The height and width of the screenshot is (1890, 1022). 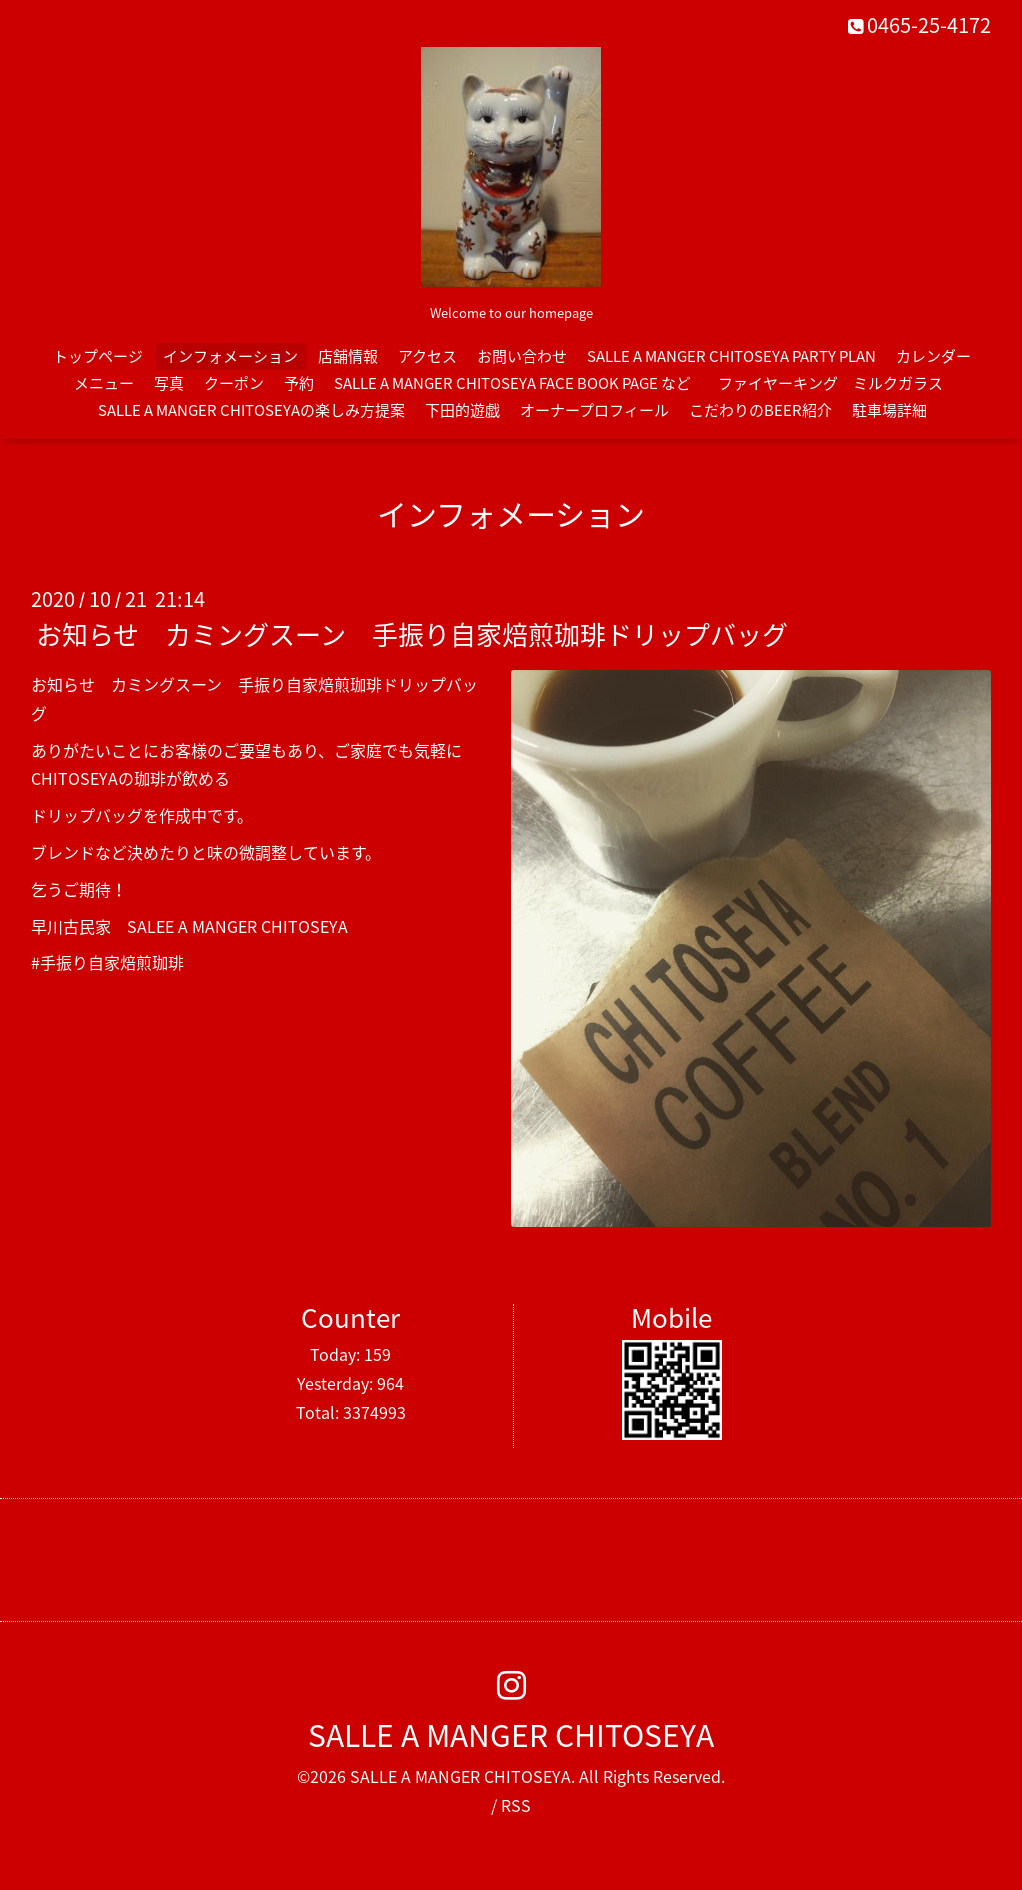 I want to click on お問い合わせ, so click(x=522, y=356).